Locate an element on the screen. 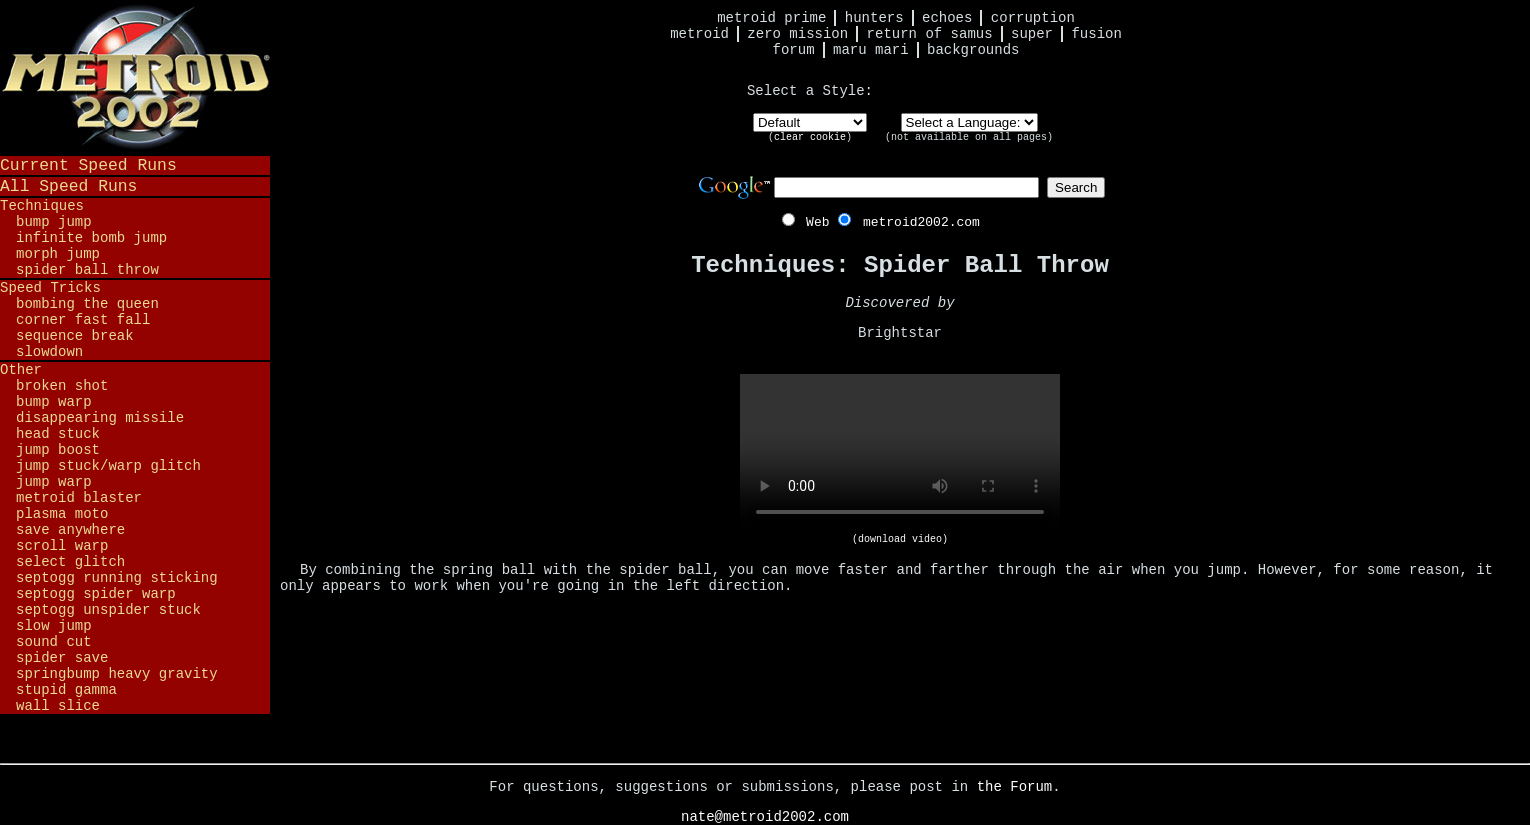 Image resolution: width=1530 pixels, height=825 pixels. Save Anywhere is located at coordinates (70, 530).